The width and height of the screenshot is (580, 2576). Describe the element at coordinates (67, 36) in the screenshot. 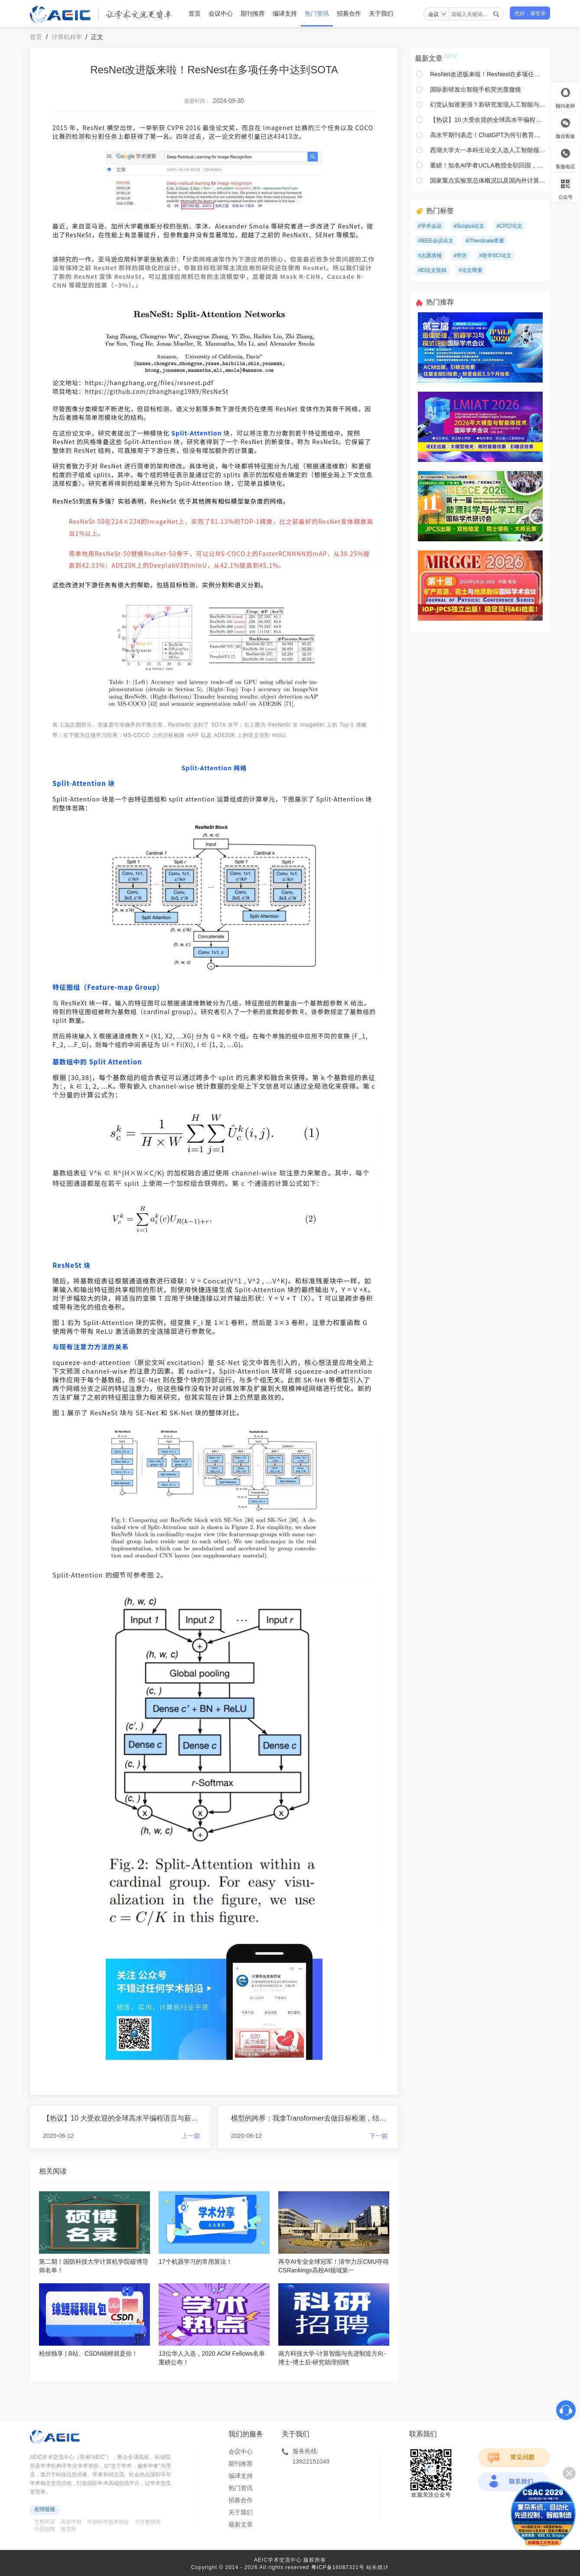

I see `计算机科学` at that location.